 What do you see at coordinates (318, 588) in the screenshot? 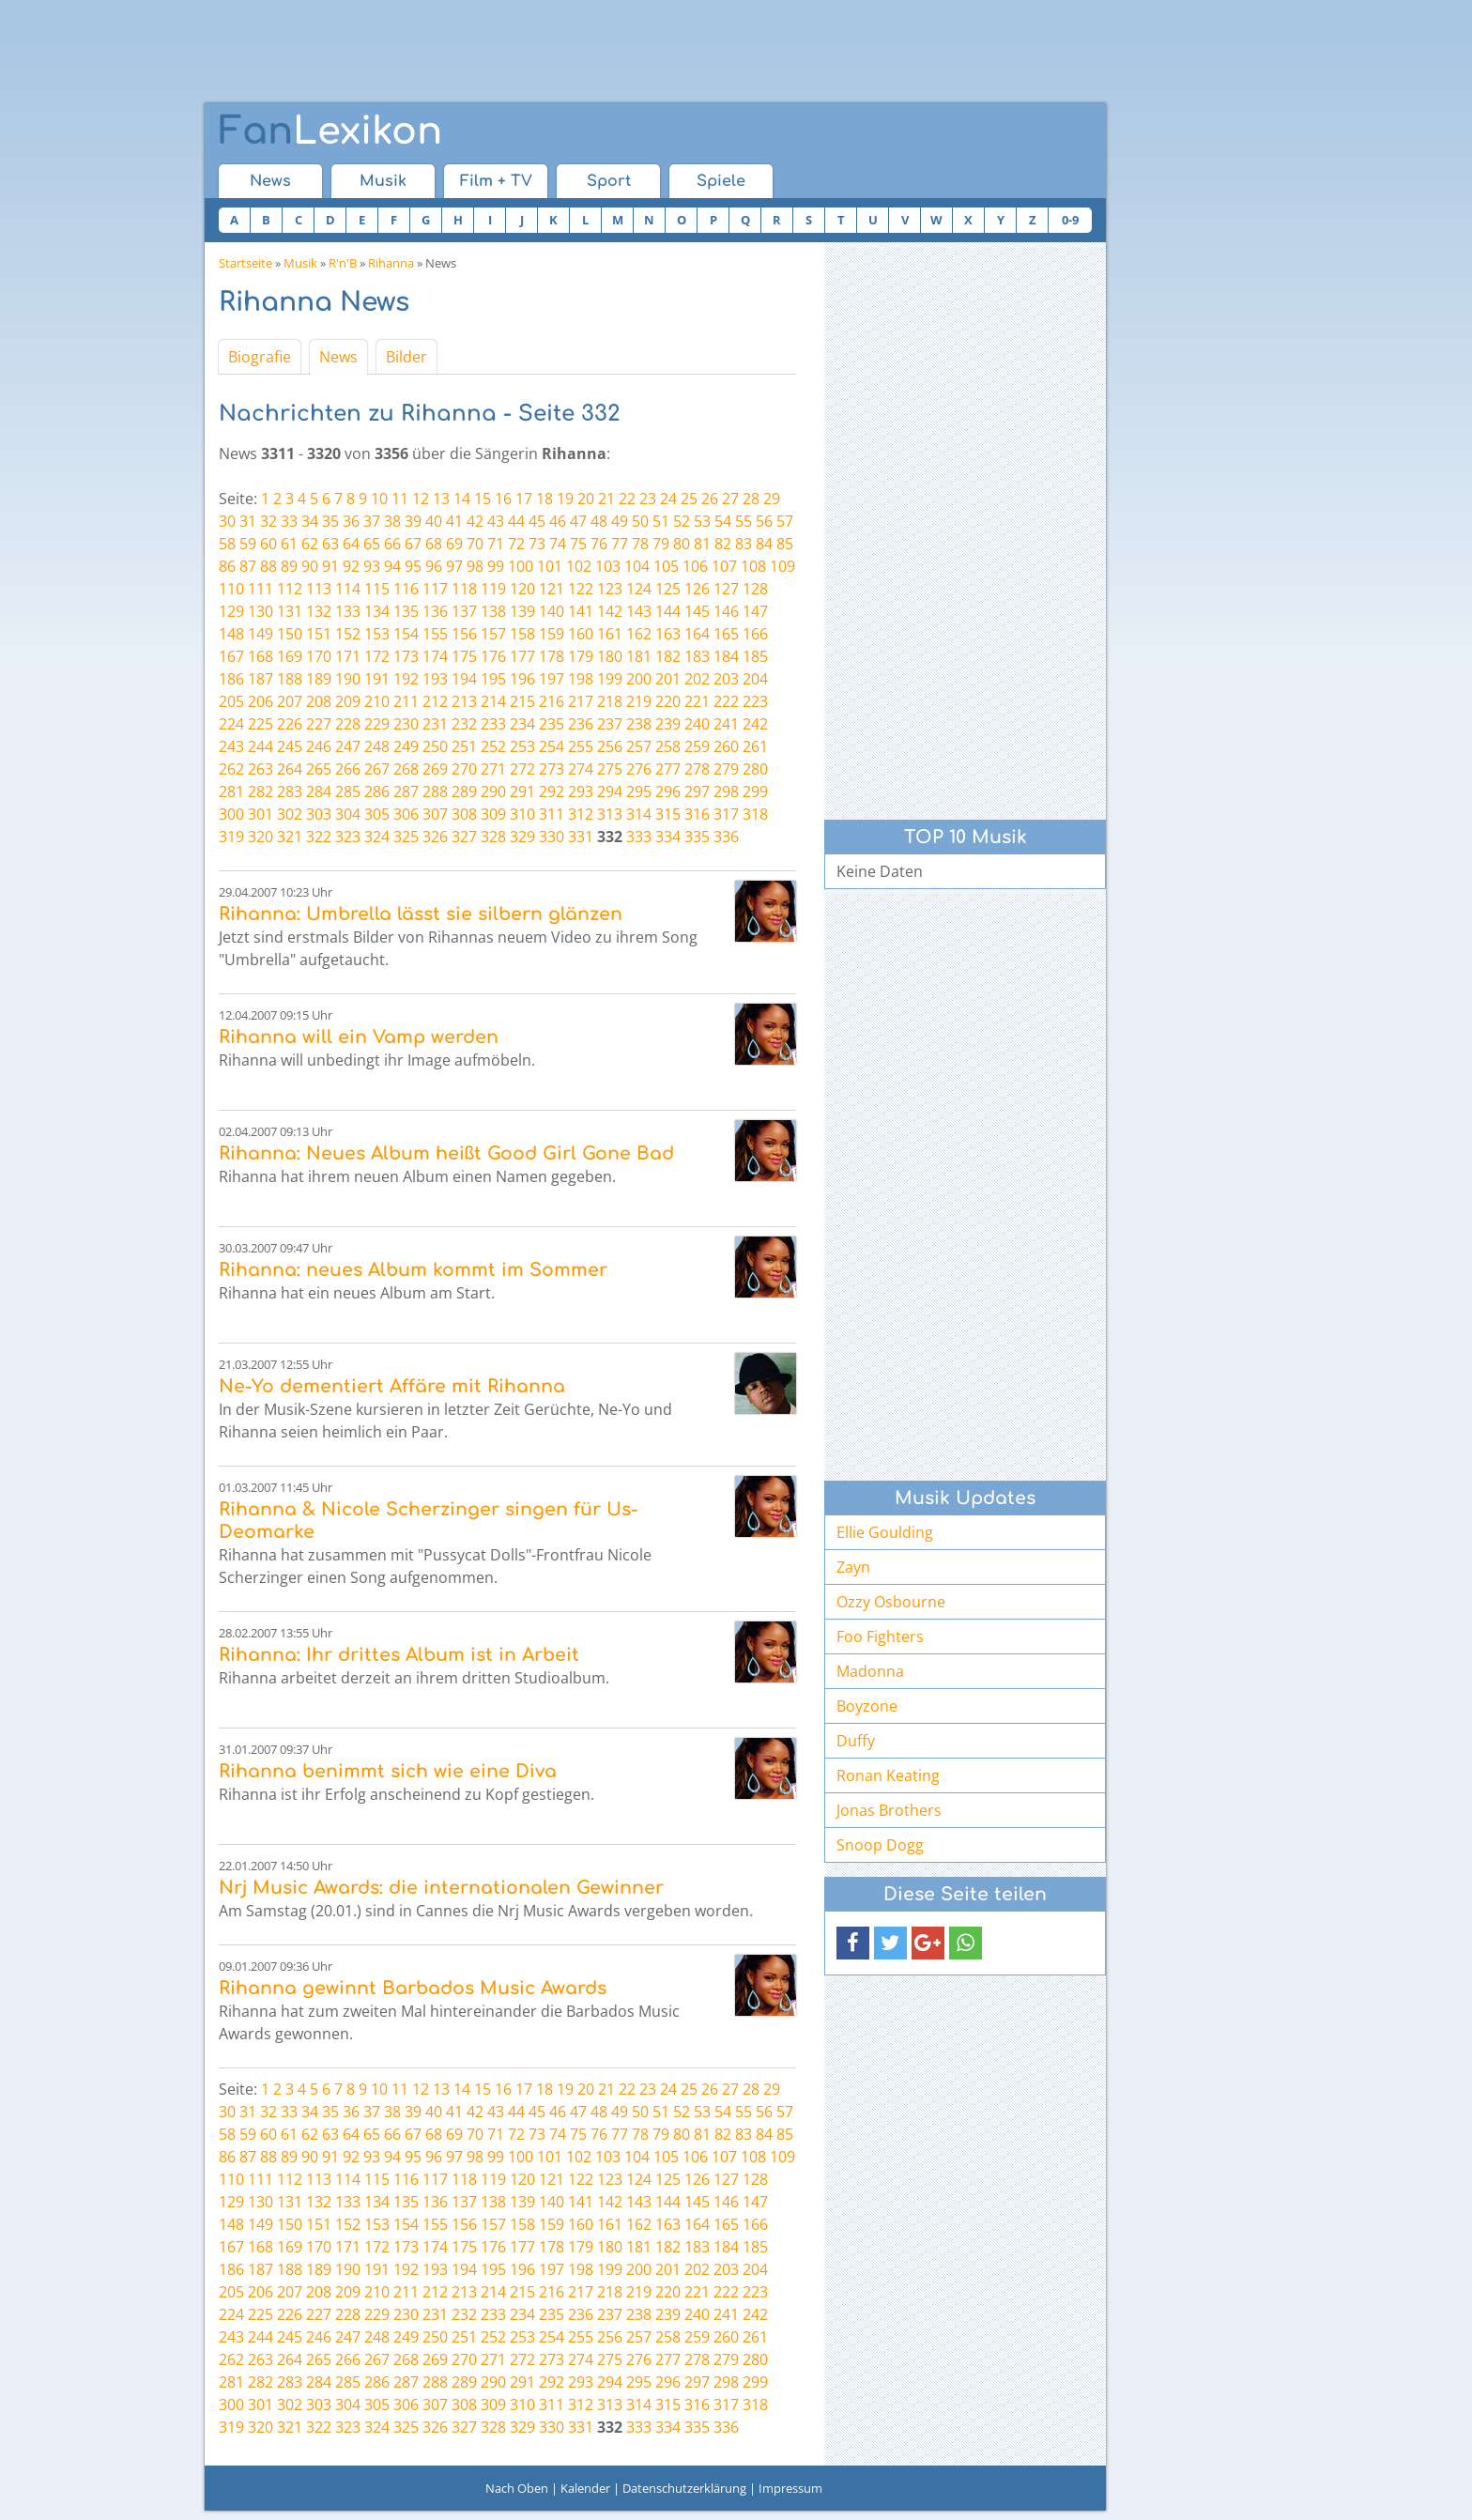
I see `113` at bounding box center [318, 588].